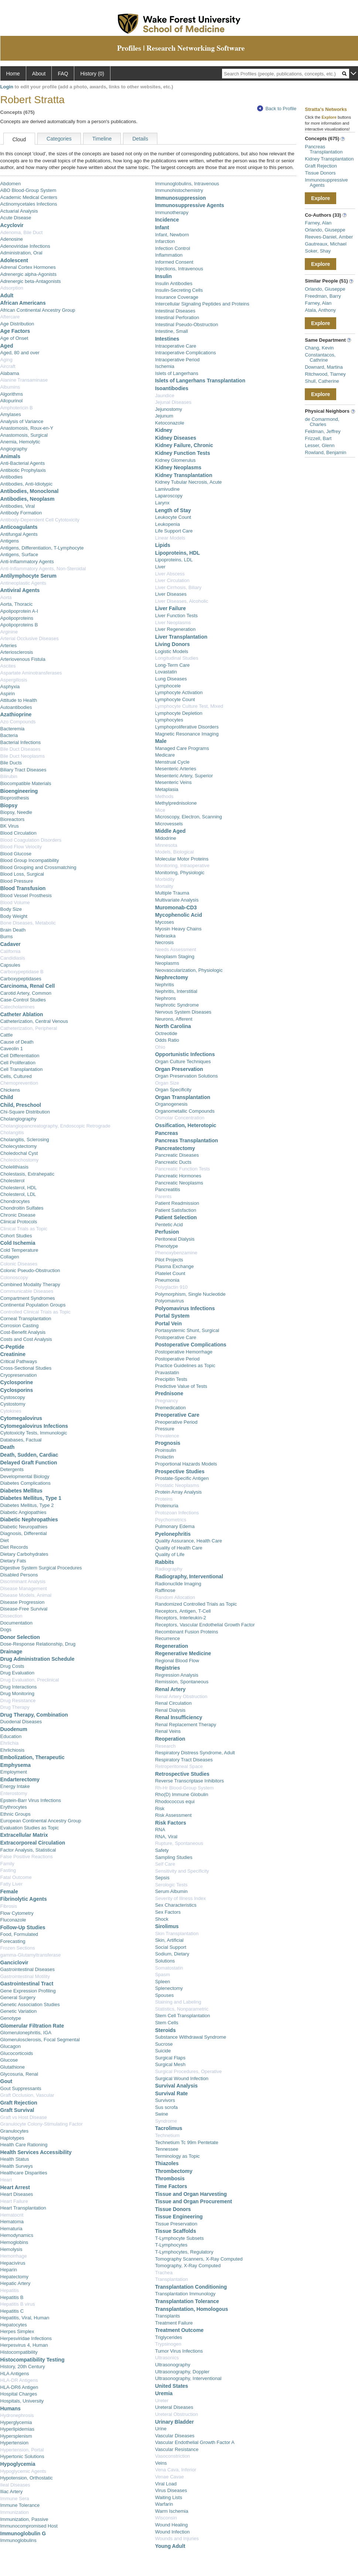 The width and height of the screenshot is (358, 2576). I want to click on Ritchwood, Tiarney, so click(325, 374).